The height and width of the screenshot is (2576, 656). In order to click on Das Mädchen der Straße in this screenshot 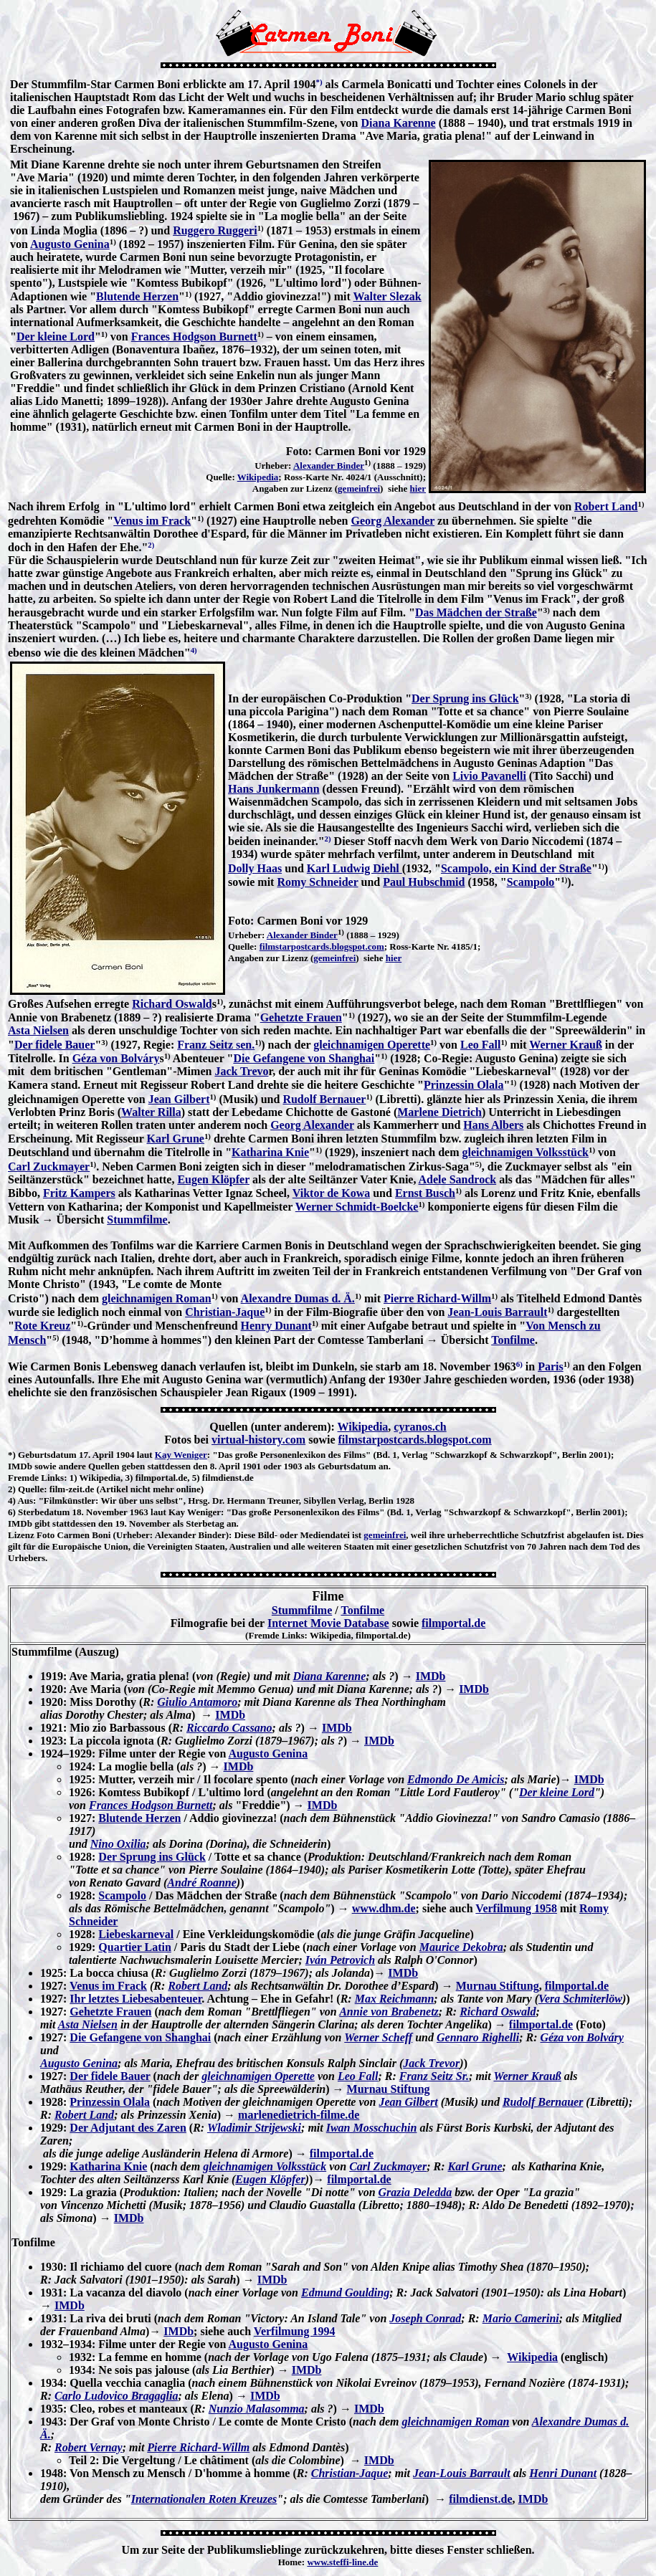, I will do `click(476, 612)`.